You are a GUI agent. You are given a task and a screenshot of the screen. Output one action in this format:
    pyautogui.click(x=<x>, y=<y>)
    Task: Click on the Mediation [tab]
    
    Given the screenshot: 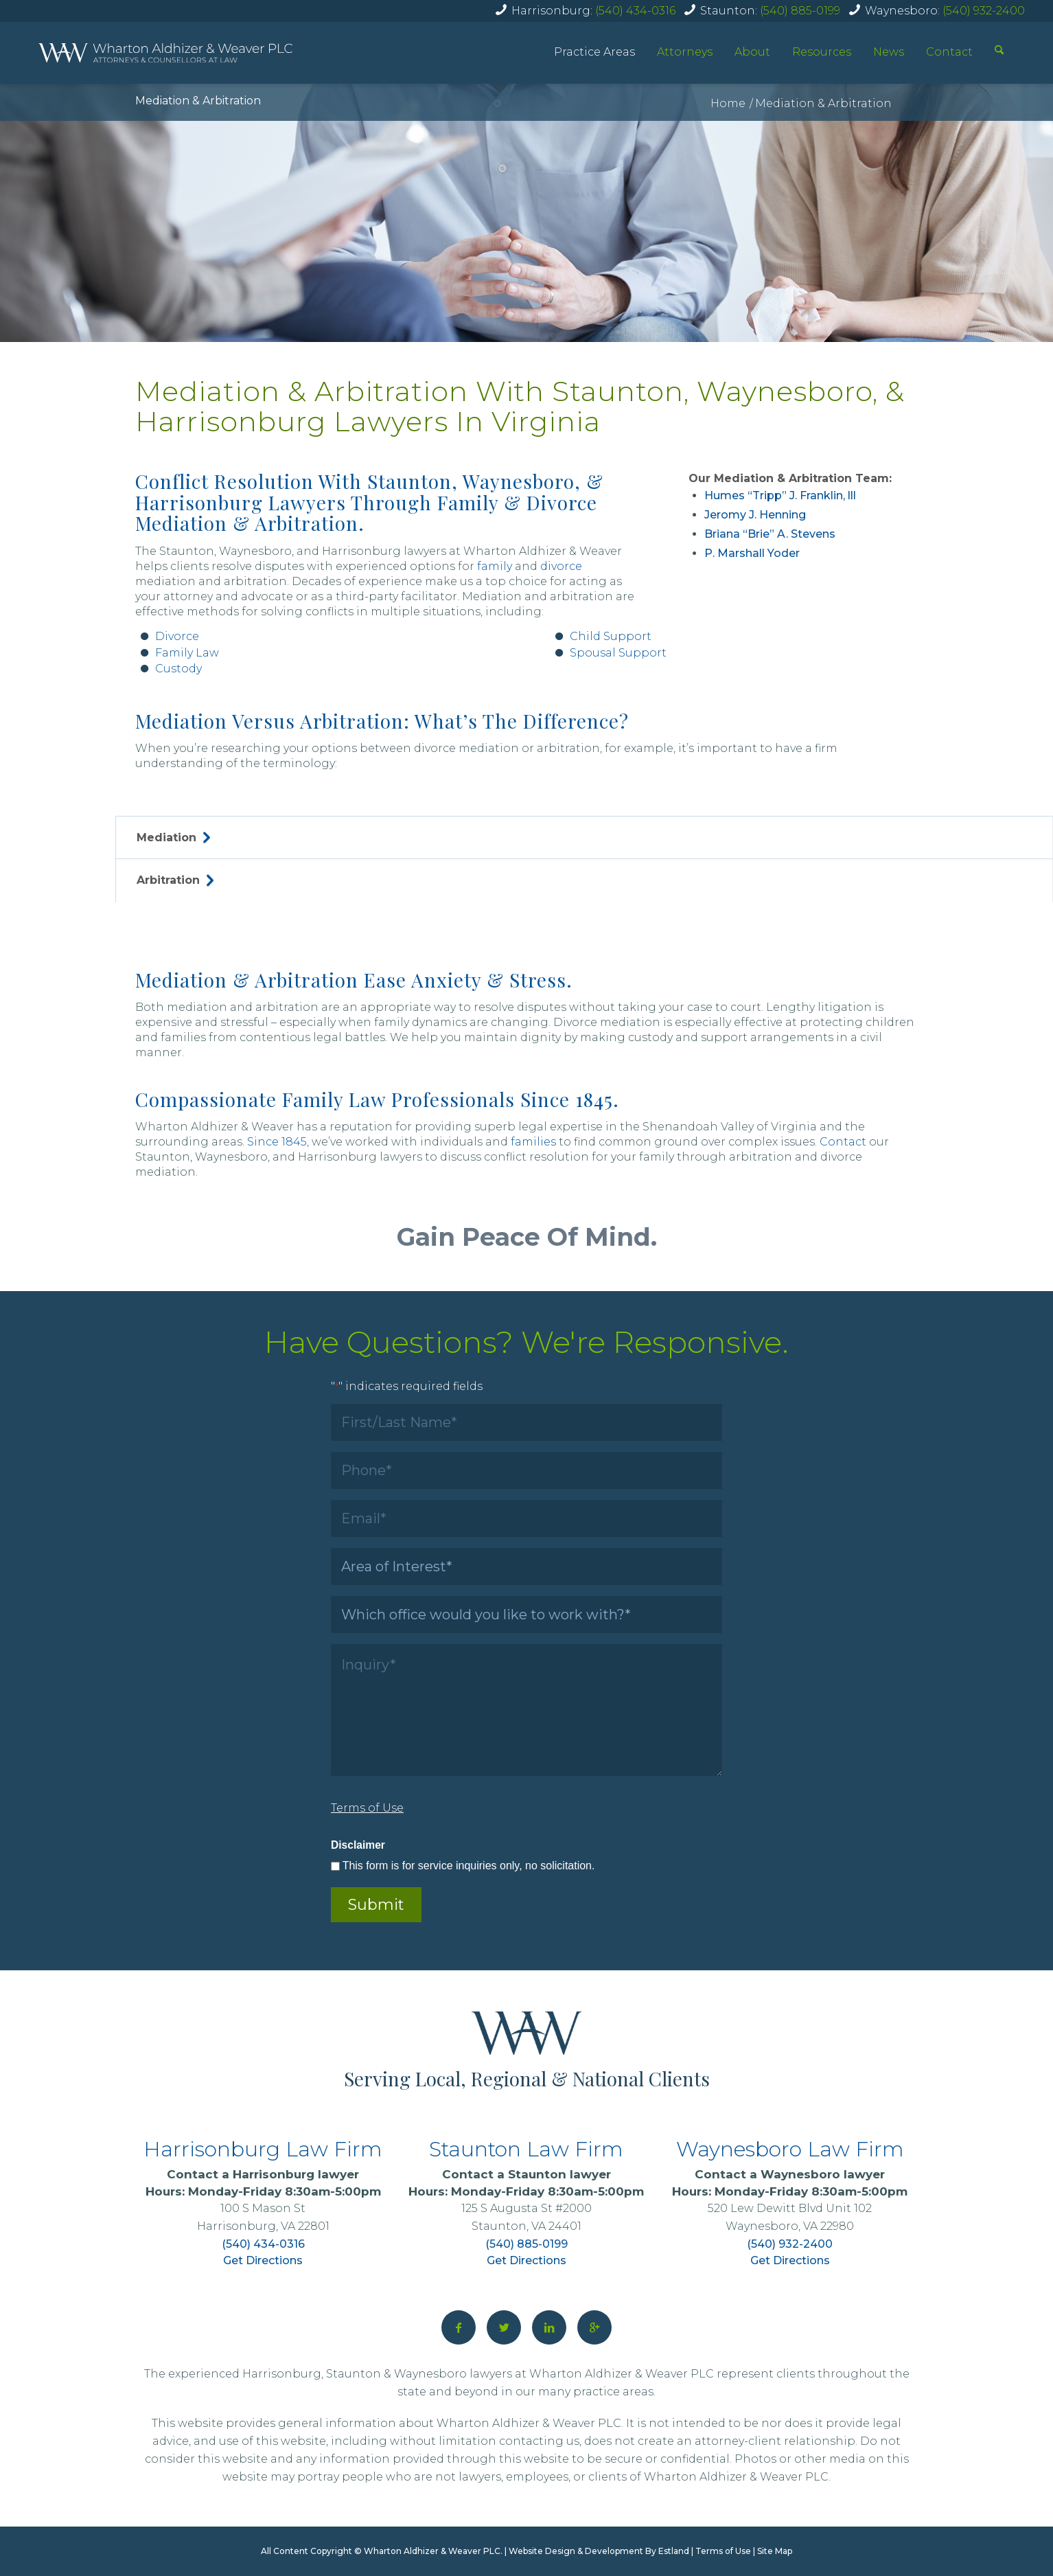 What is the action you would take?
    pyautogui.click(x=173, y=837)
    